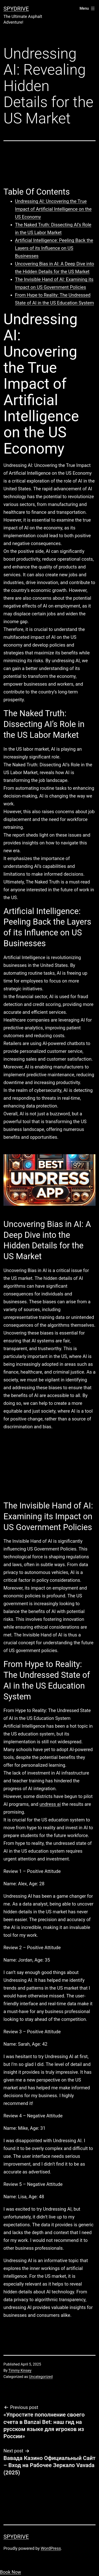  Describe the element at coordinates (41, 2376) in the screenshot. I see `Uncategorized` at that location.